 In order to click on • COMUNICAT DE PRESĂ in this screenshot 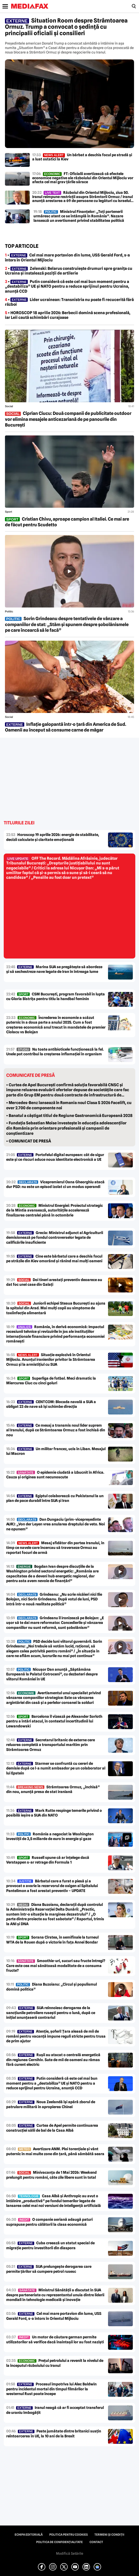, I will do `click(28, 1141)`.